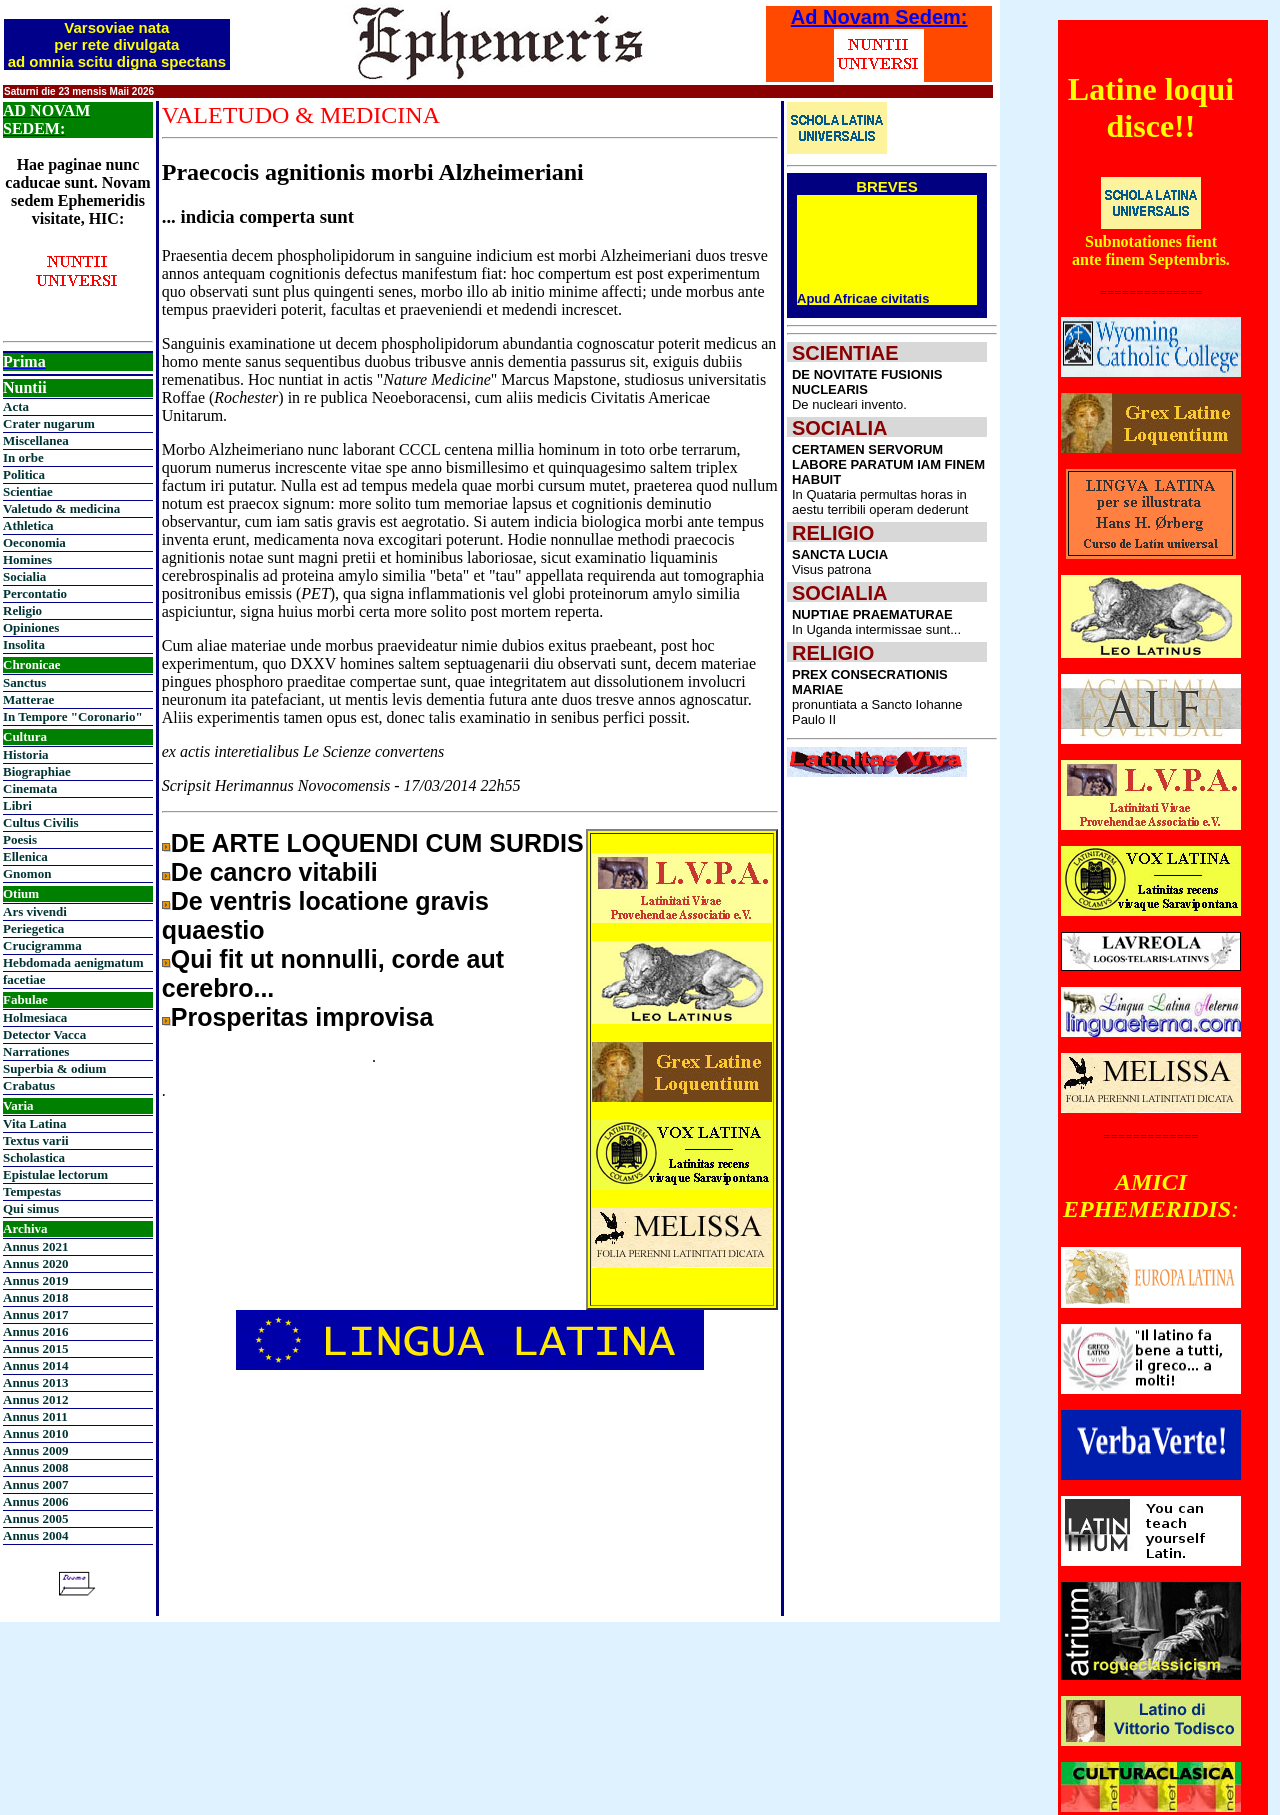 The height and width of the screenshot is (1815, 1280). Describe the element at coordinates (20, 839) in the screenshot. I see `Poesis` at that location.